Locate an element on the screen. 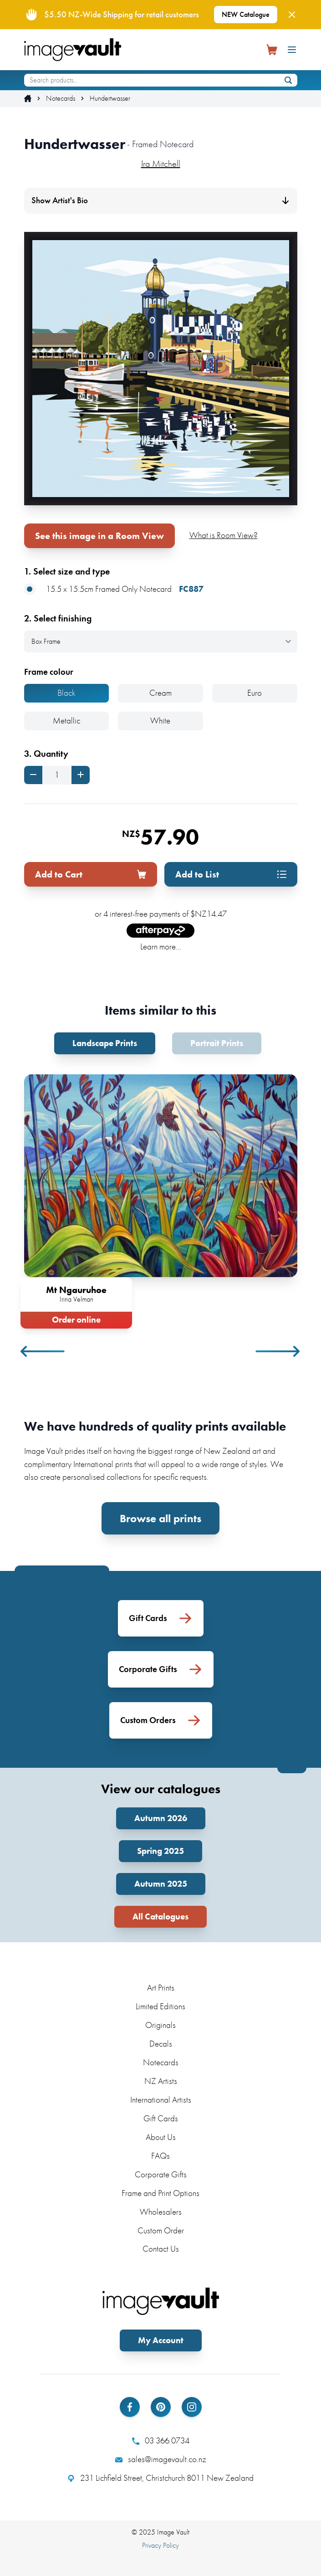  Custom Order is located at coordinates (161, 2230).